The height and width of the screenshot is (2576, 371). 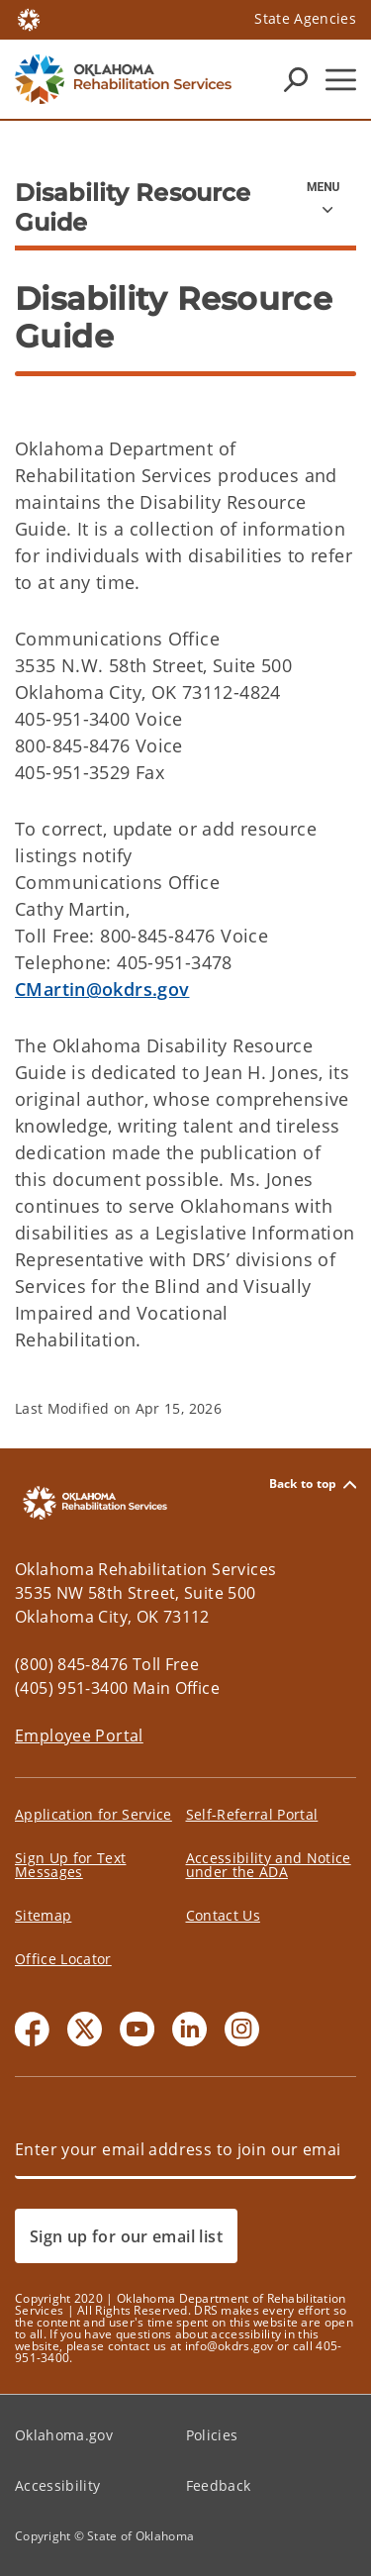 What do you see at coordinates (43, 1915) in the screenshot?
I see `Sitemap` at bounding box center [43, 1915].